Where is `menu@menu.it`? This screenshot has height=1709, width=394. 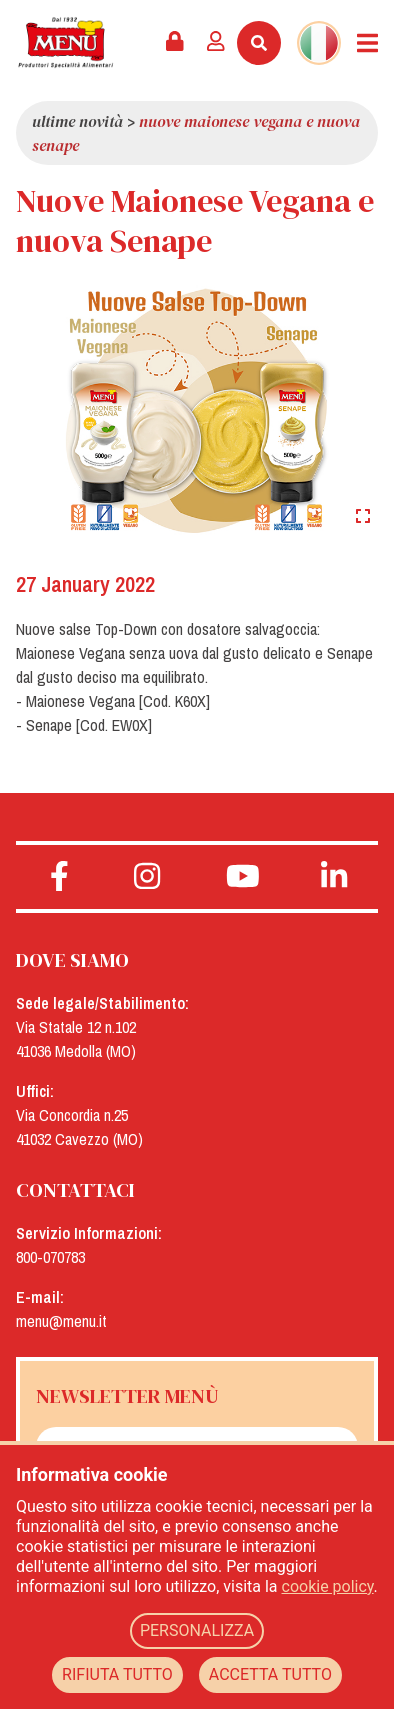
menu@menu.it is located at coordinates (61, 1321).